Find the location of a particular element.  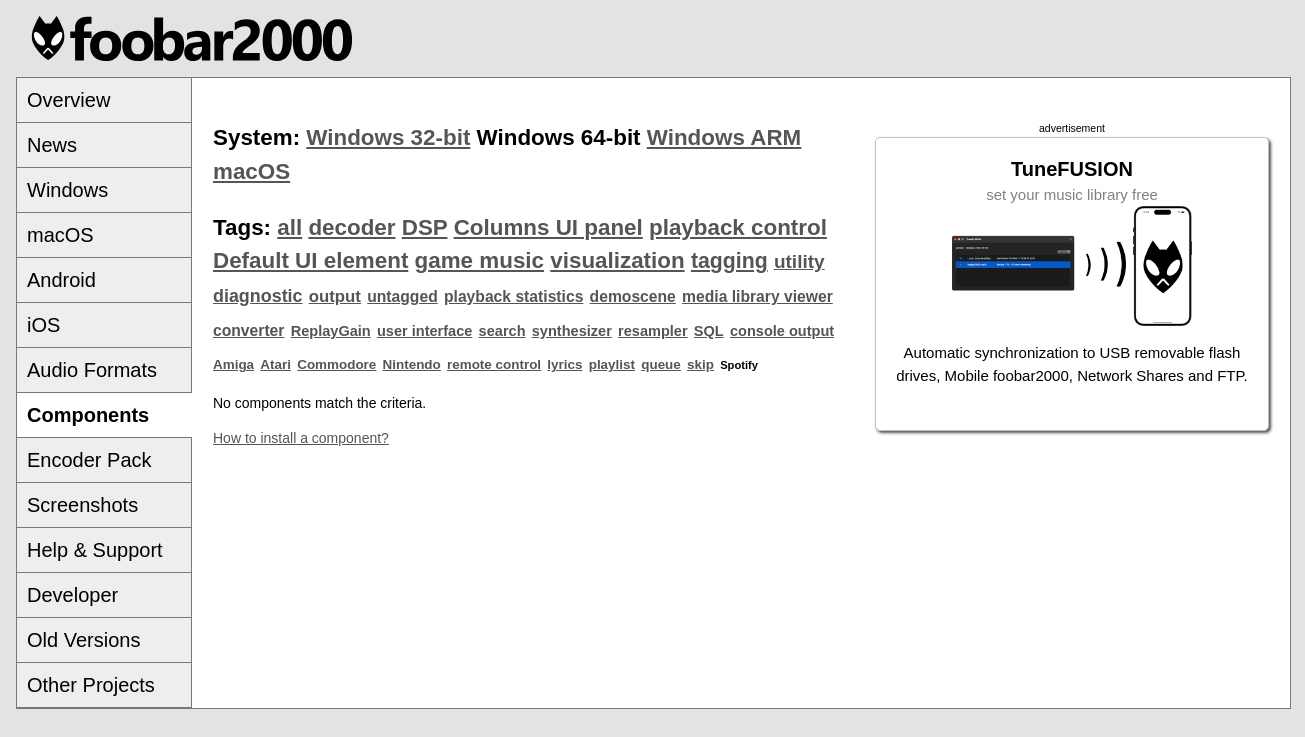

Overview is located at coordinates (68, 100).